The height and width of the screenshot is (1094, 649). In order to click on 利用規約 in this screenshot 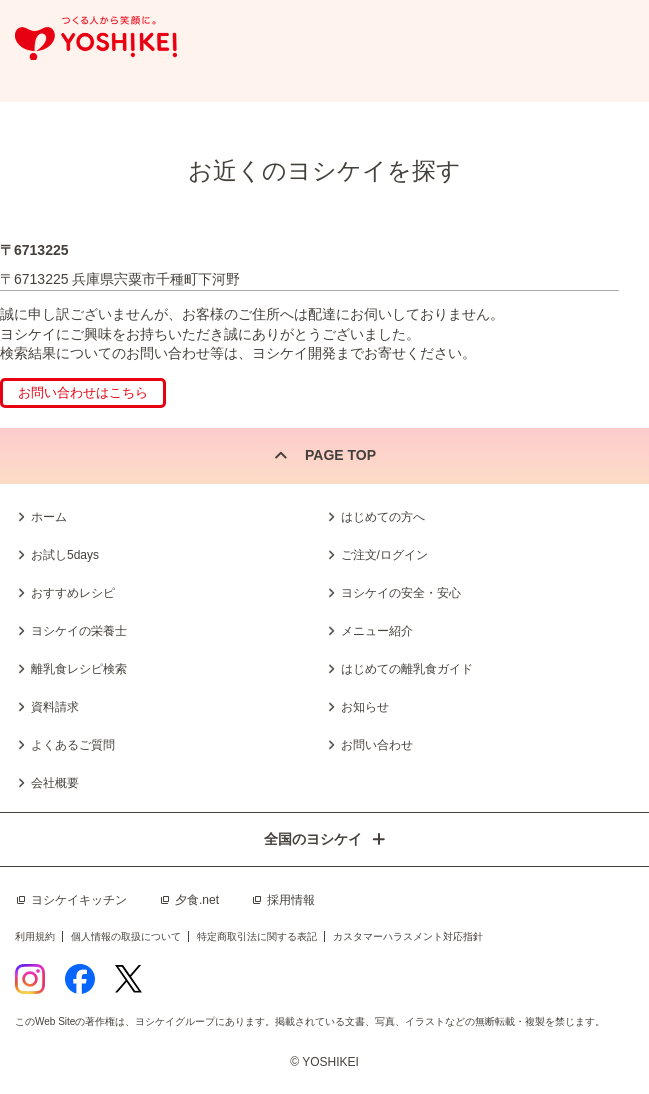, I will do `click(35, 936)`.